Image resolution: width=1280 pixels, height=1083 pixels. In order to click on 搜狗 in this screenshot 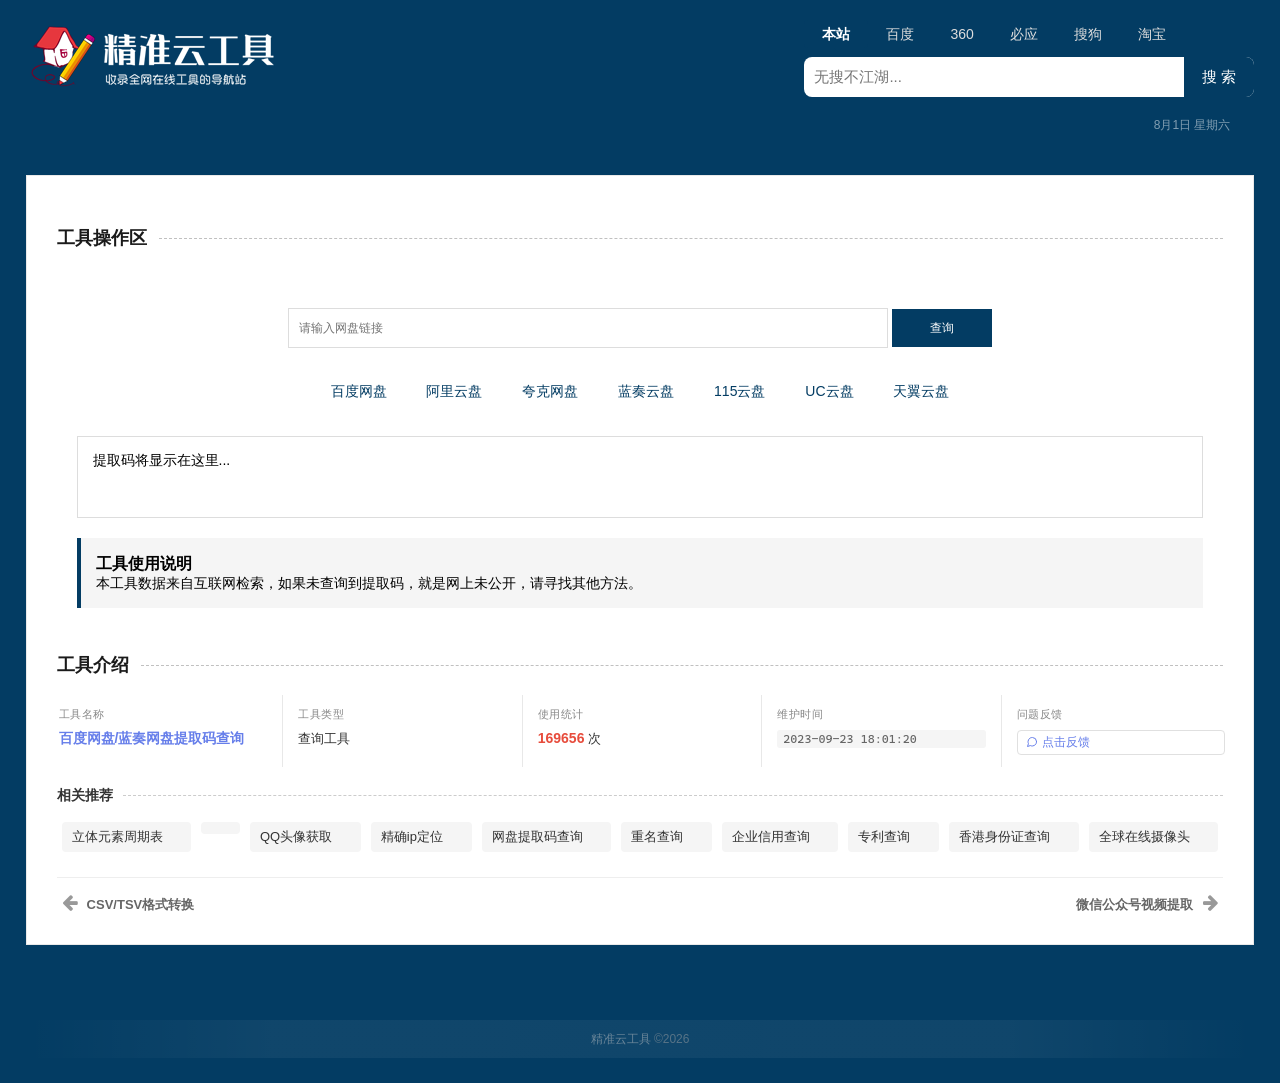, I will do `click(1088, 34)`.